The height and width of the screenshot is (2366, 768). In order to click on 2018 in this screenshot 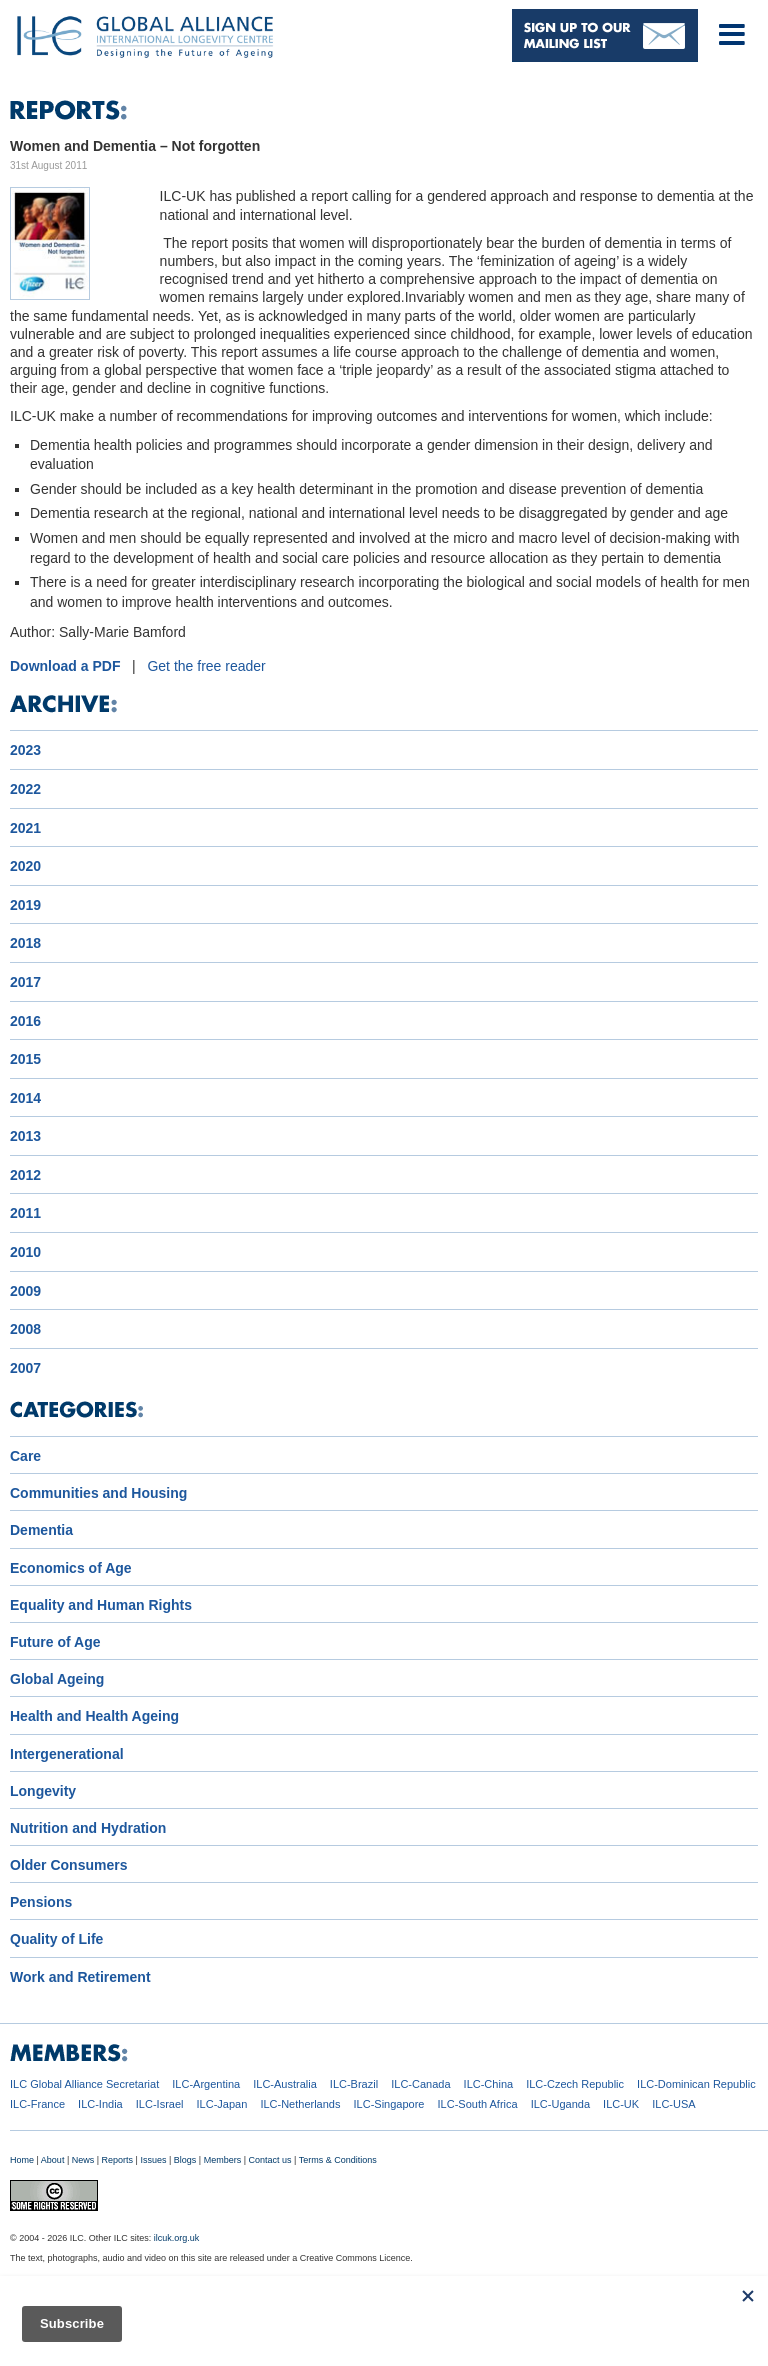, I will do `click(25, 943)`.